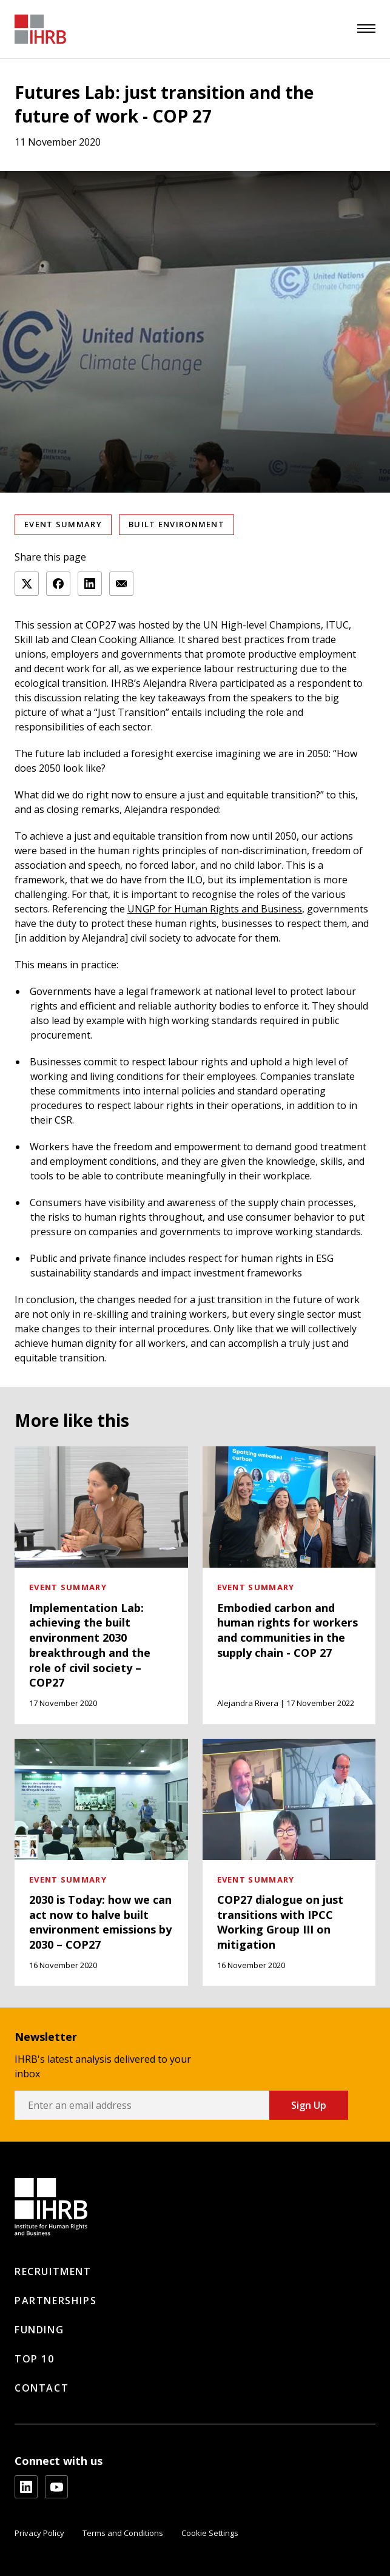 The height and width of the screenshot is (2576, 390). What do you see at coordinates (63, 524) in the screenshot?
I see `Event summary` at bounding box center [63, 524].